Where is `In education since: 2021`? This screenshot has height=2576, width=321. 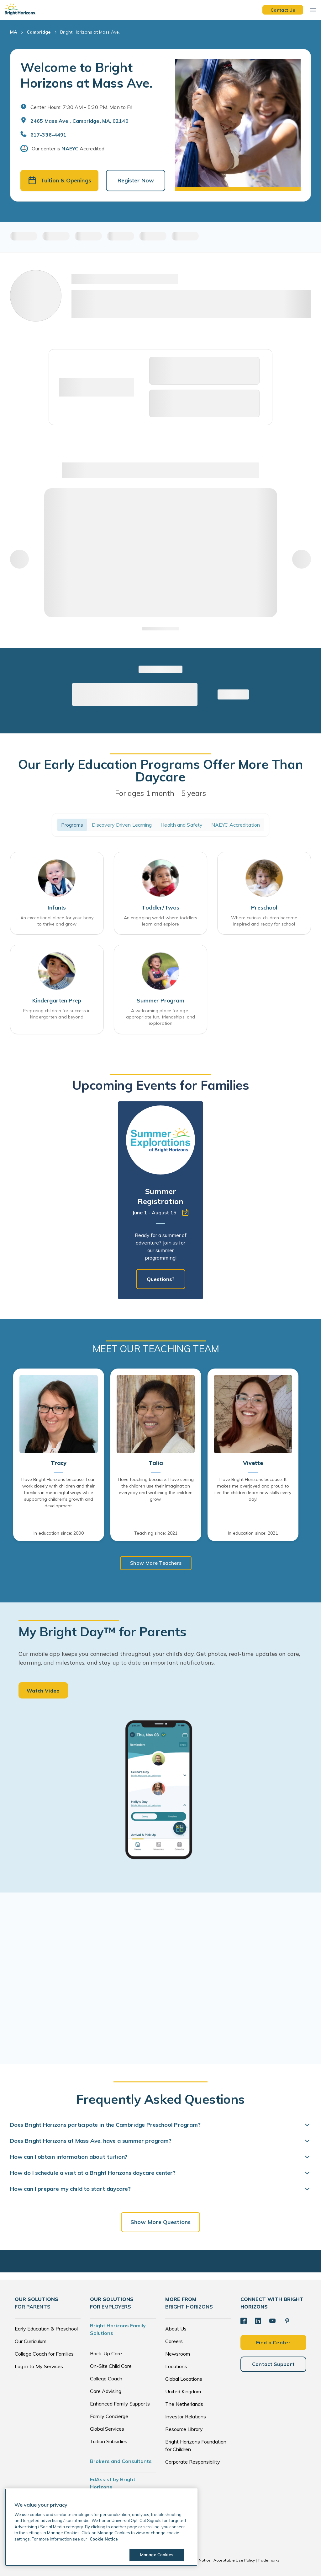
In education since: 2021 is located at coordinates (253, 1533).